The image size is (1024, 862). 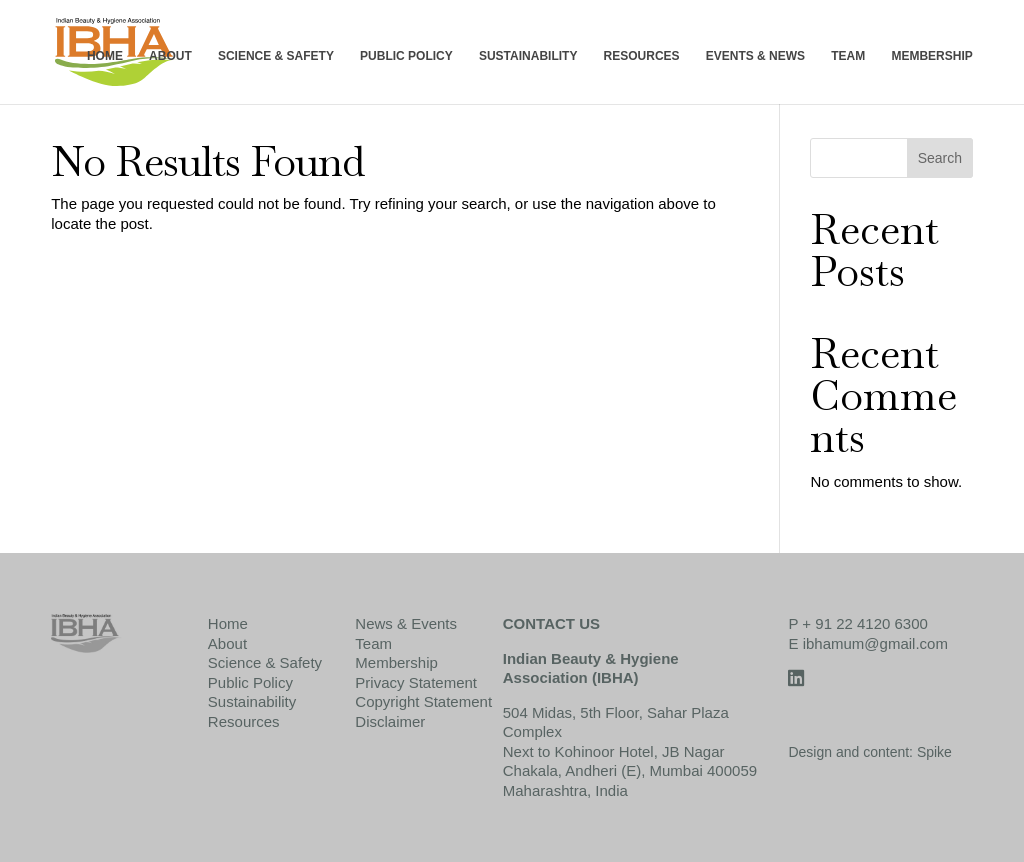 What do you see at coordinates (865, 623) in the screenshot?
I see `+ 91 22 4120 6300` at bounding box center [865, 623].